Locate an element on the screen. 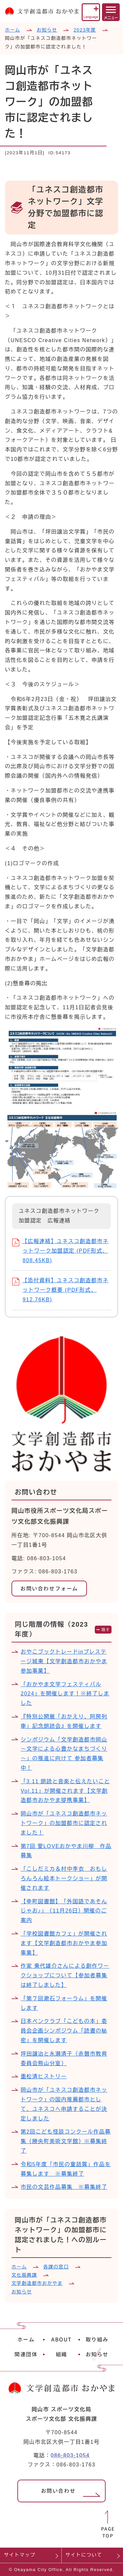  Language is located at coordinates (90, 17).